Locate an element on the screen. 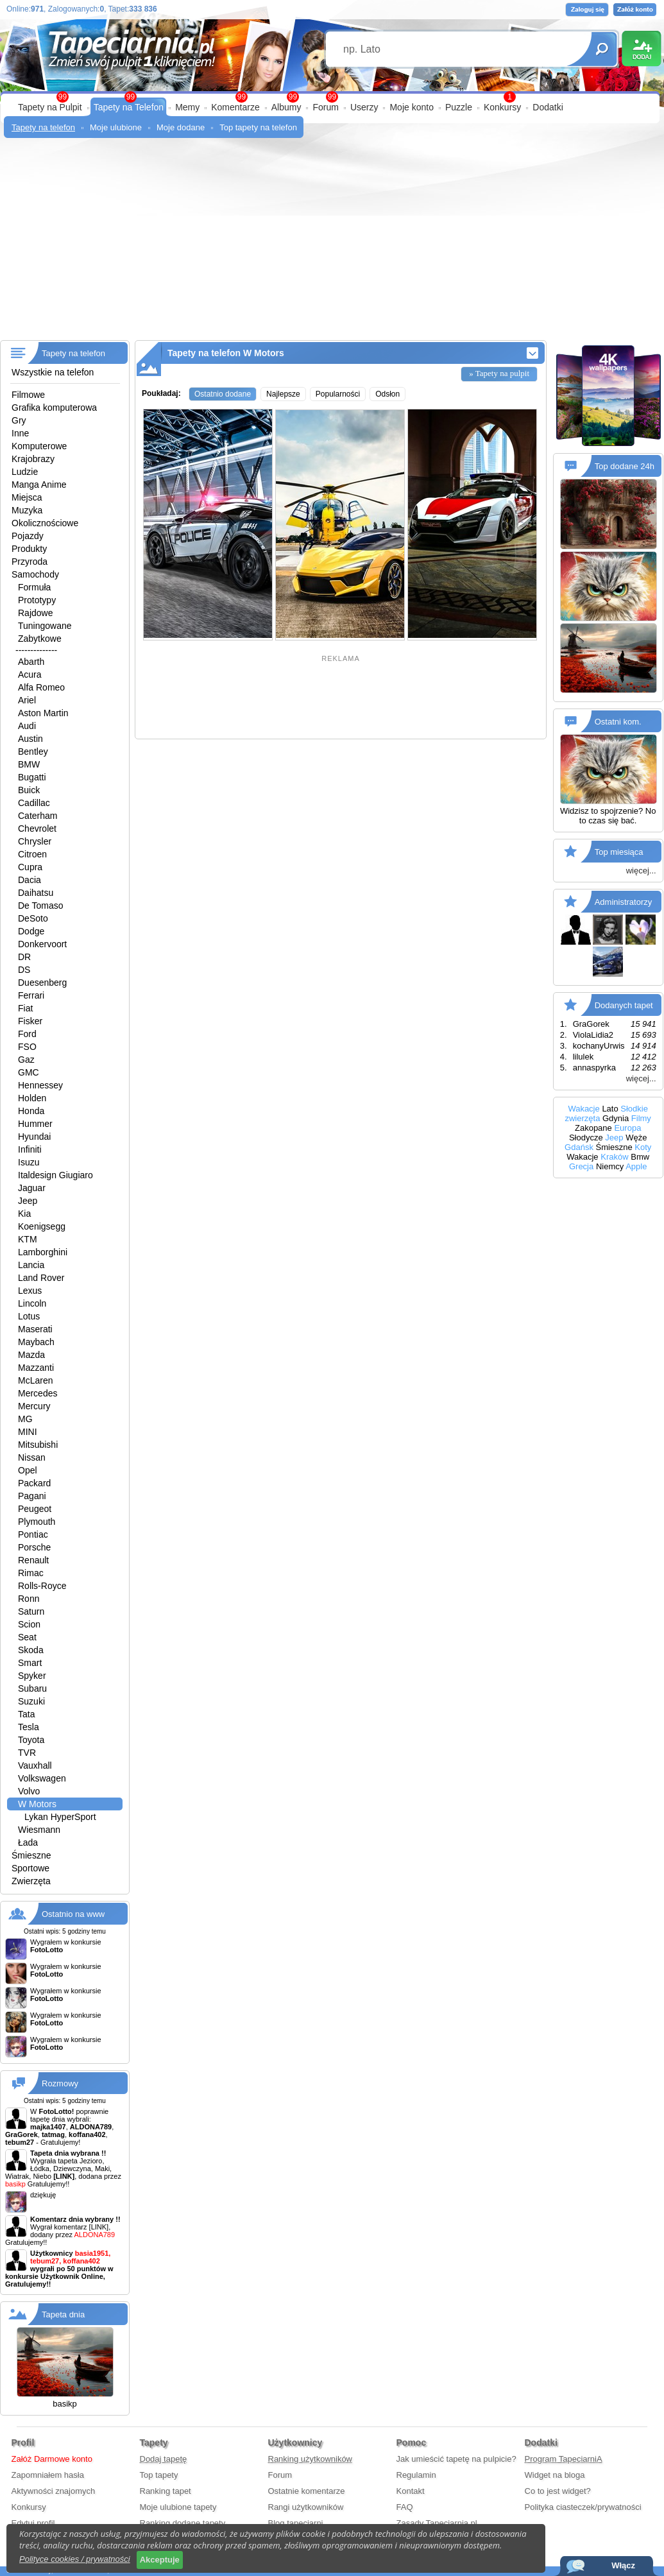  Blog tapeciarni is located at coordinates (295, 2523).